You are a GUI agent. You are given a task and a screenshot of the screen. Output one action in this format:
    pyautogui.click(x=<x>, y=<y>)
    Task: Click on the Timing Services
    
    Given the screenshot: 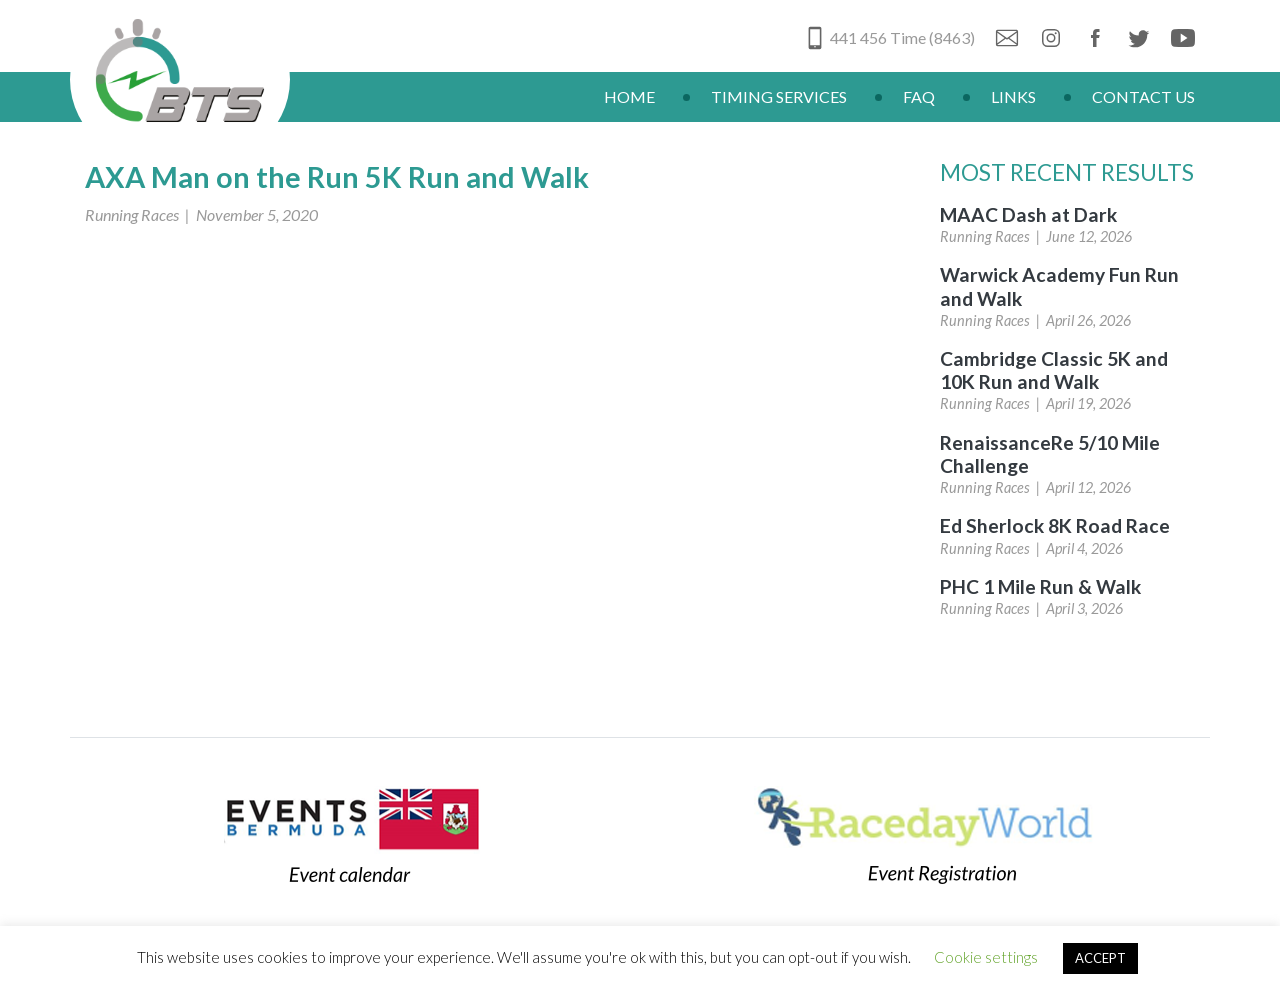 What is the action you would take?
    pyautogui.click(x=779, y=96)
    